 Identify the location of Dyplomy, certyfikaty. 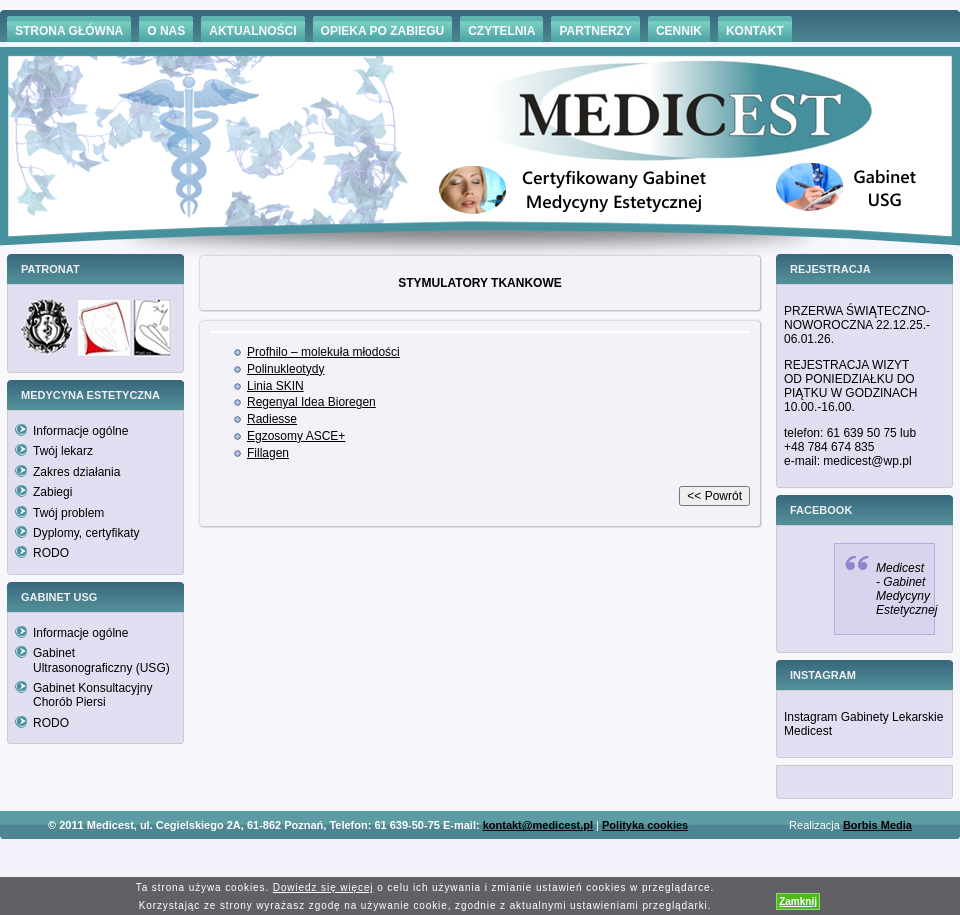
(86, 533).